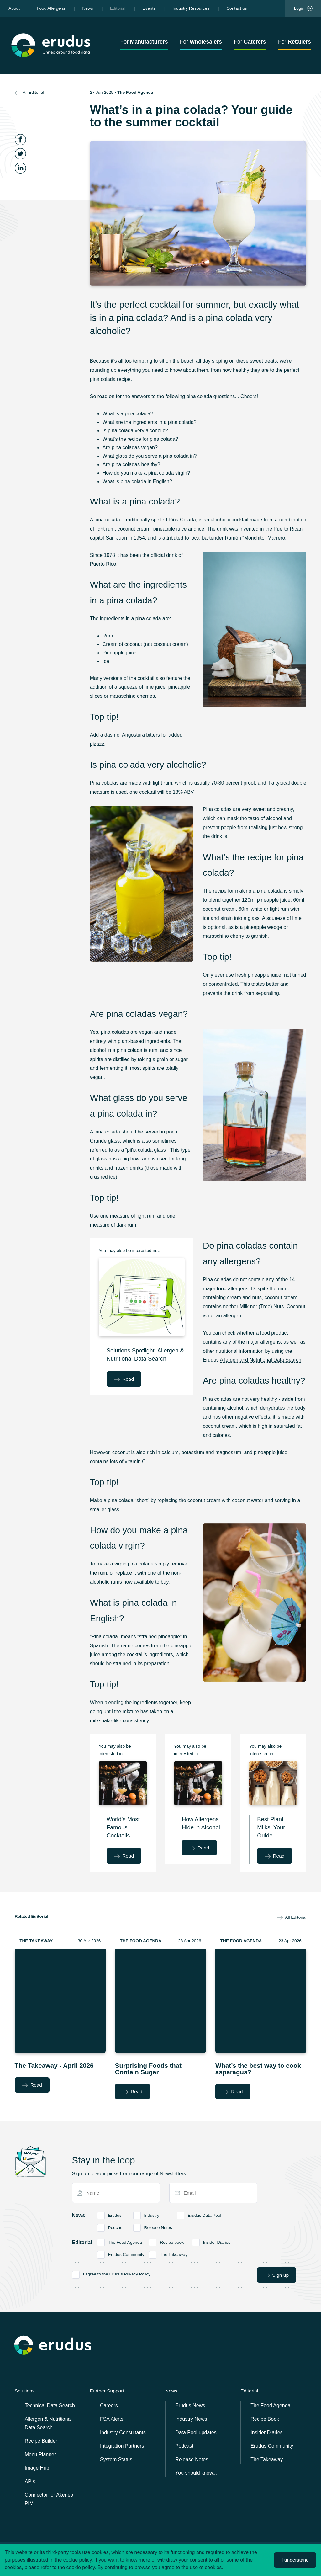  I want to click on Surprising Foods that Contain Sugar, so click(148, 2069).